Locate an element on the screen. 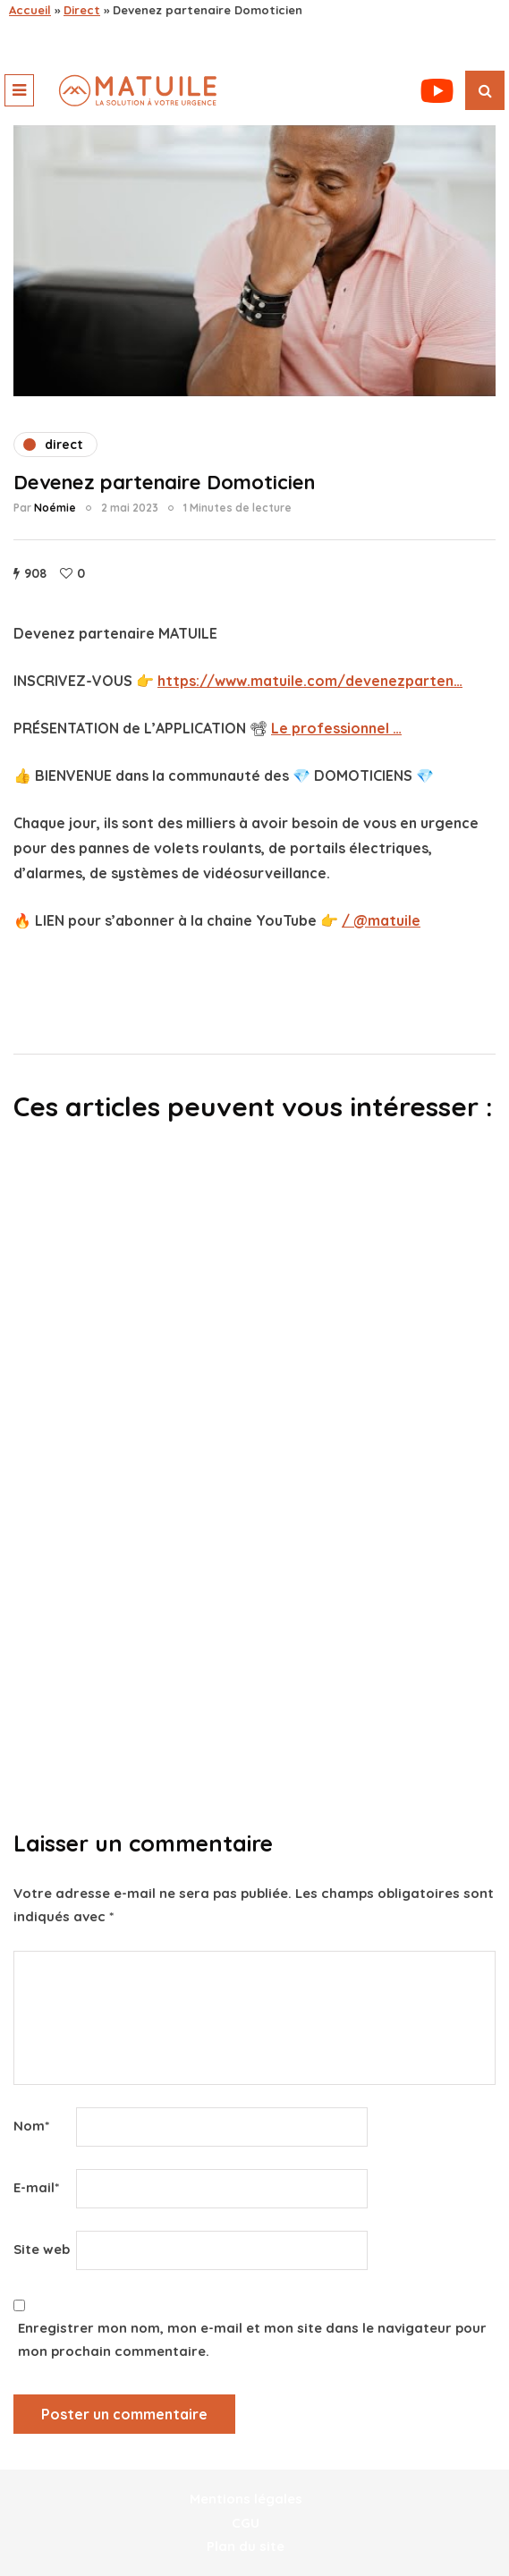  Le professionnel … is located at coordinates (336, 728).